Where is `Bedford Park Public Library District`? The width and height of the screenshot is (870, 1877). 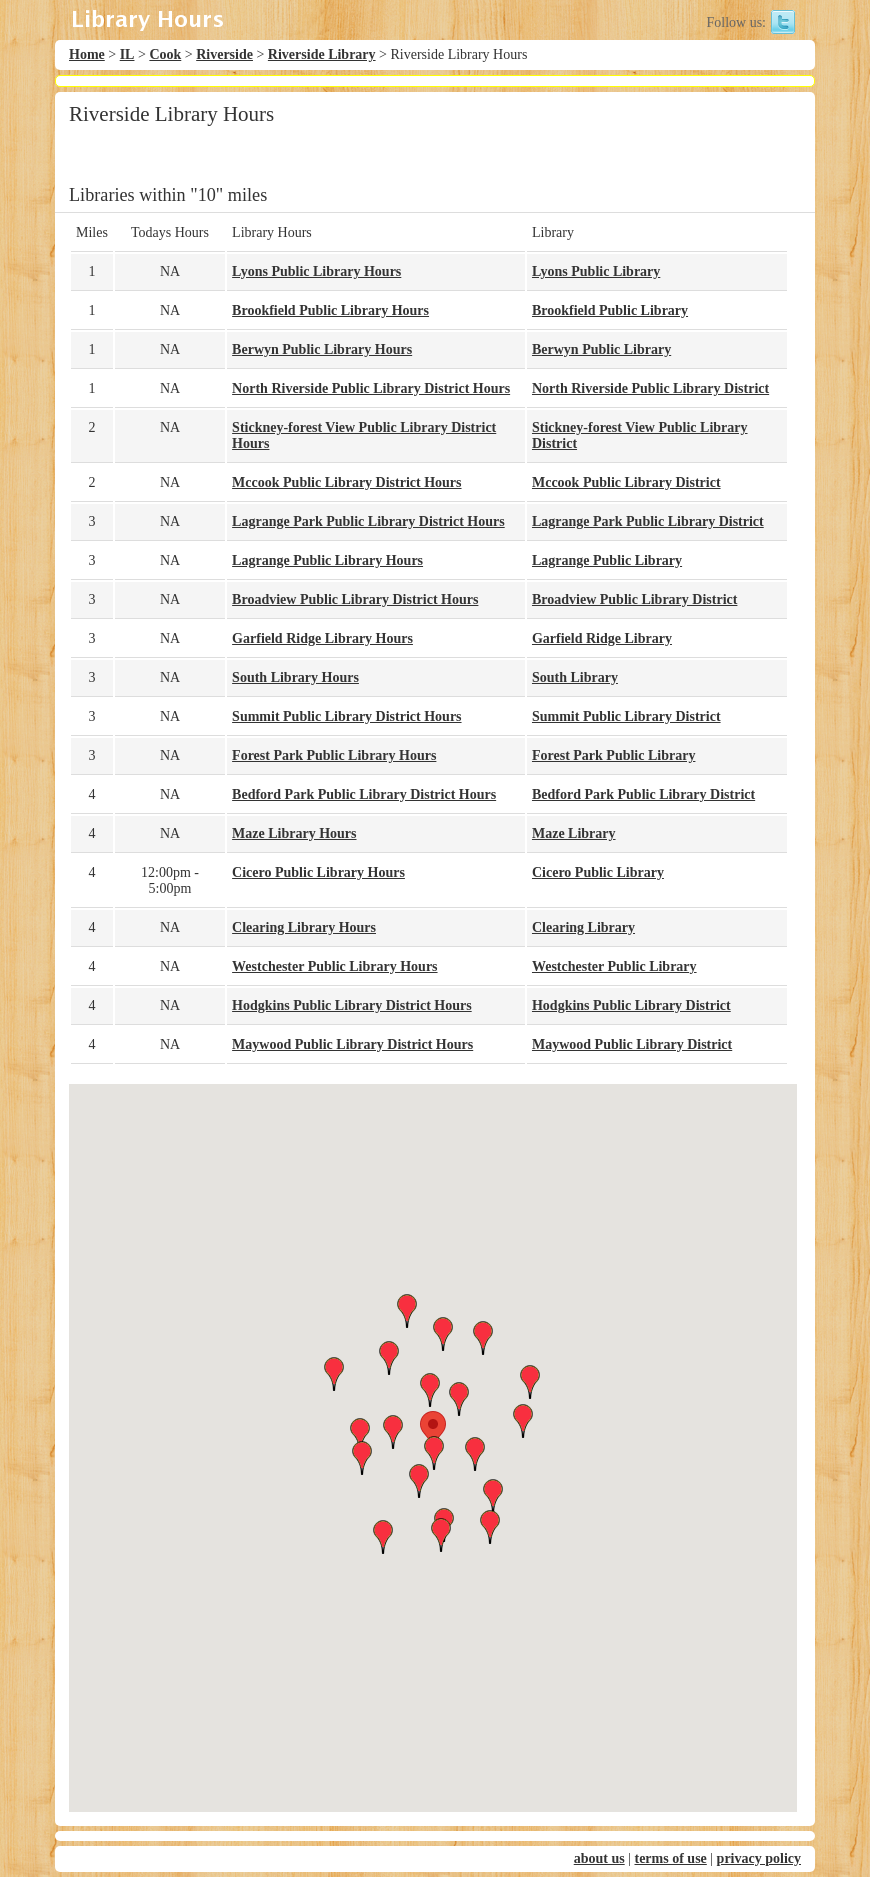
Bedford Park Public Library District is located at coordinates (643, 794).